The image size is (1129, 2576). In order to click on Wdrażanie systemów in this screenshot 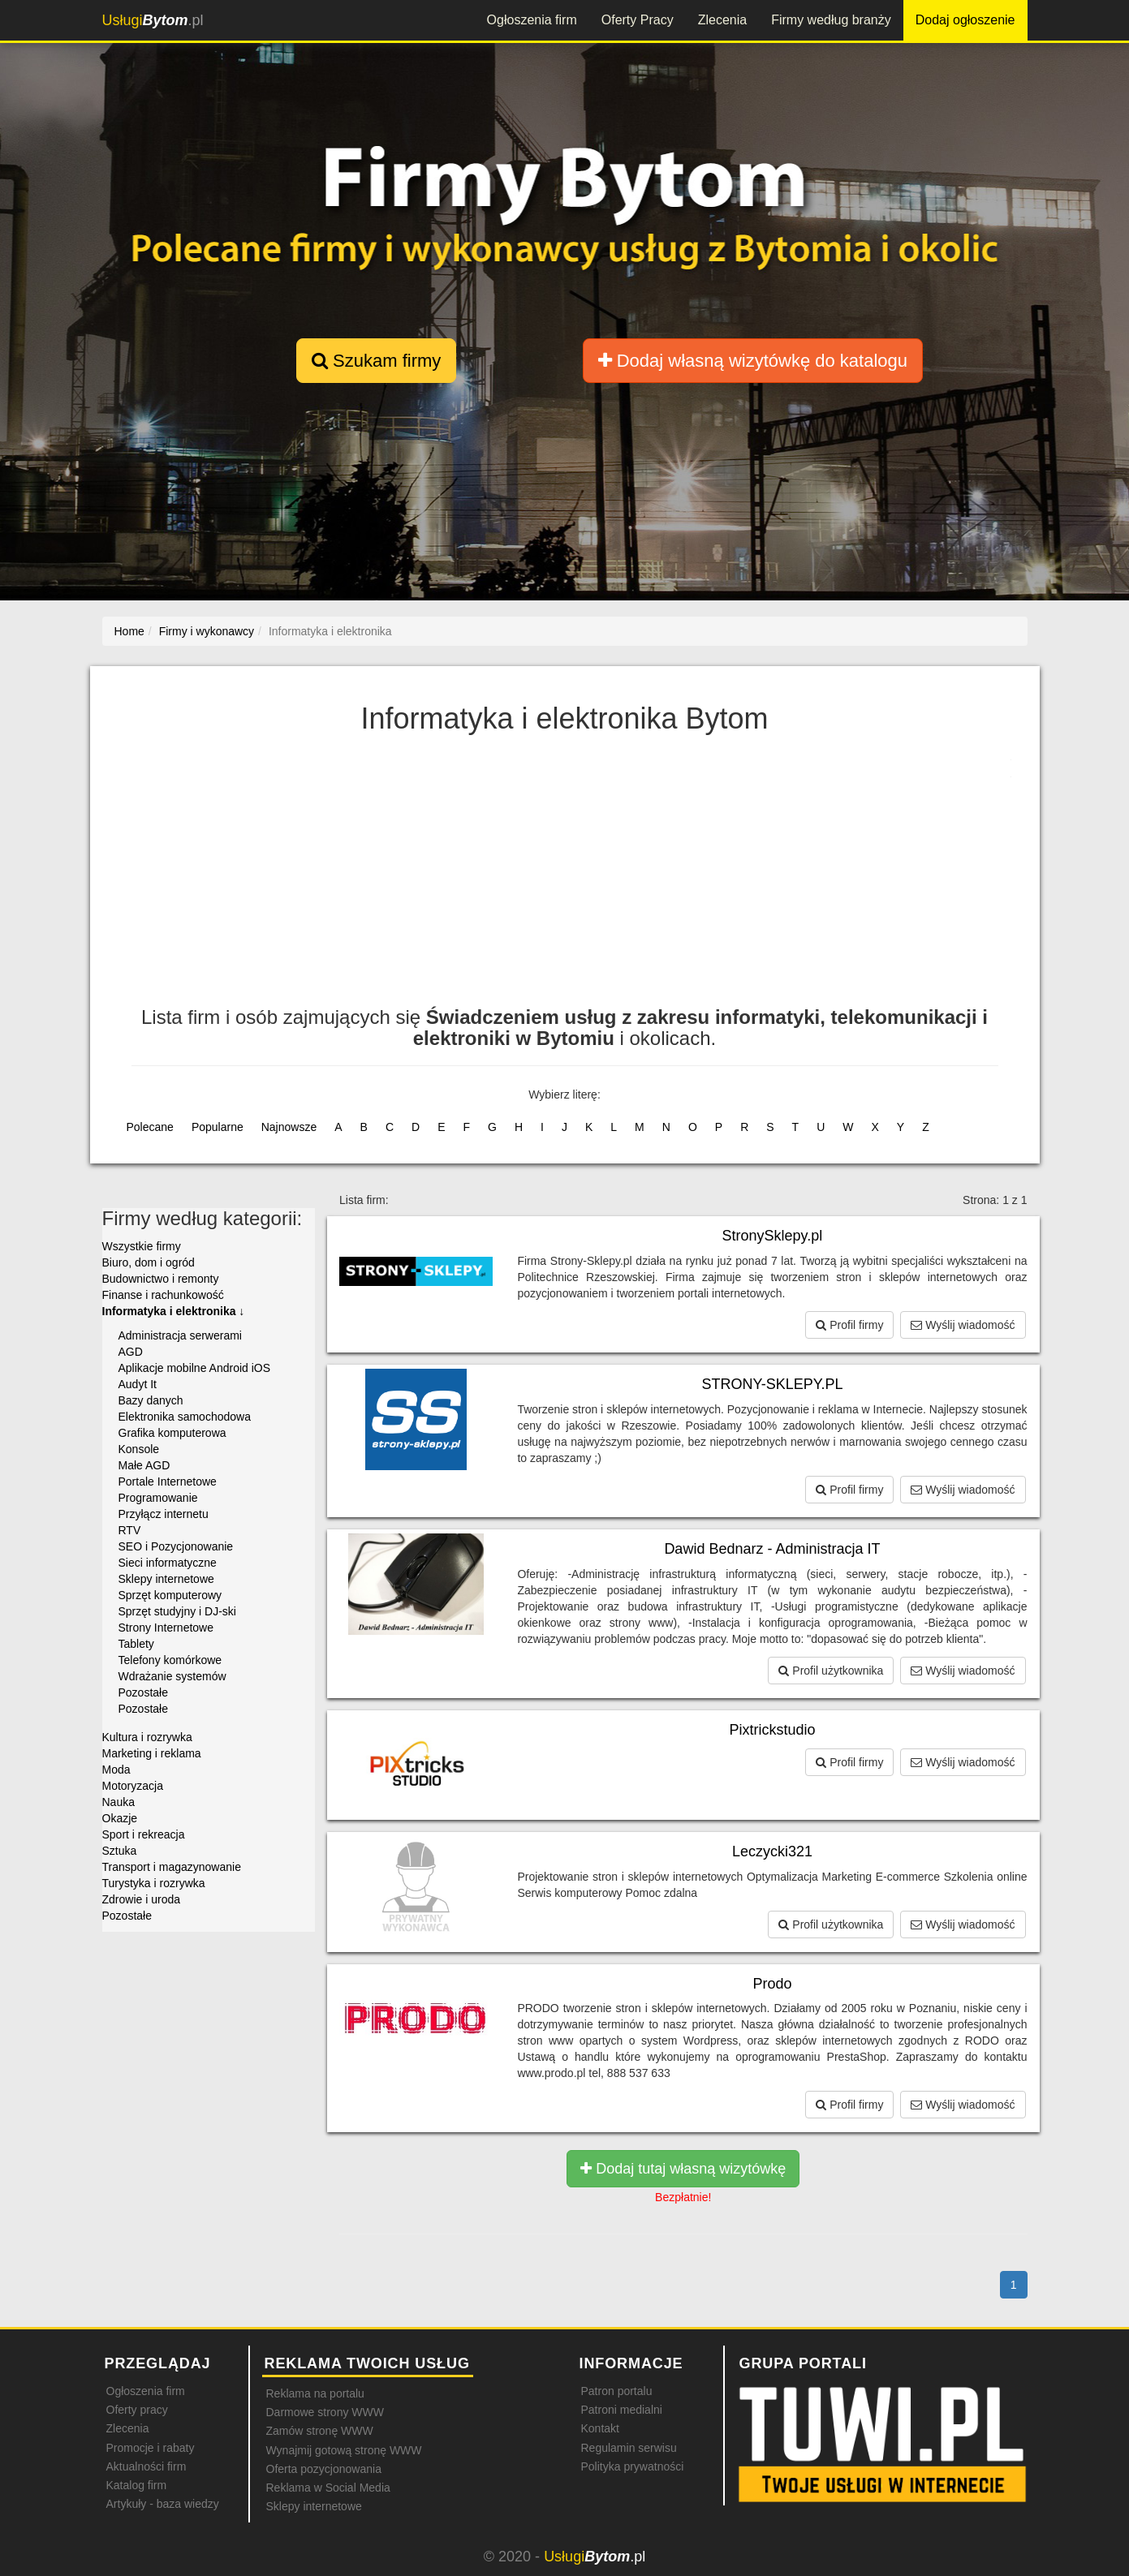, I will do `click(172, 1676)`.